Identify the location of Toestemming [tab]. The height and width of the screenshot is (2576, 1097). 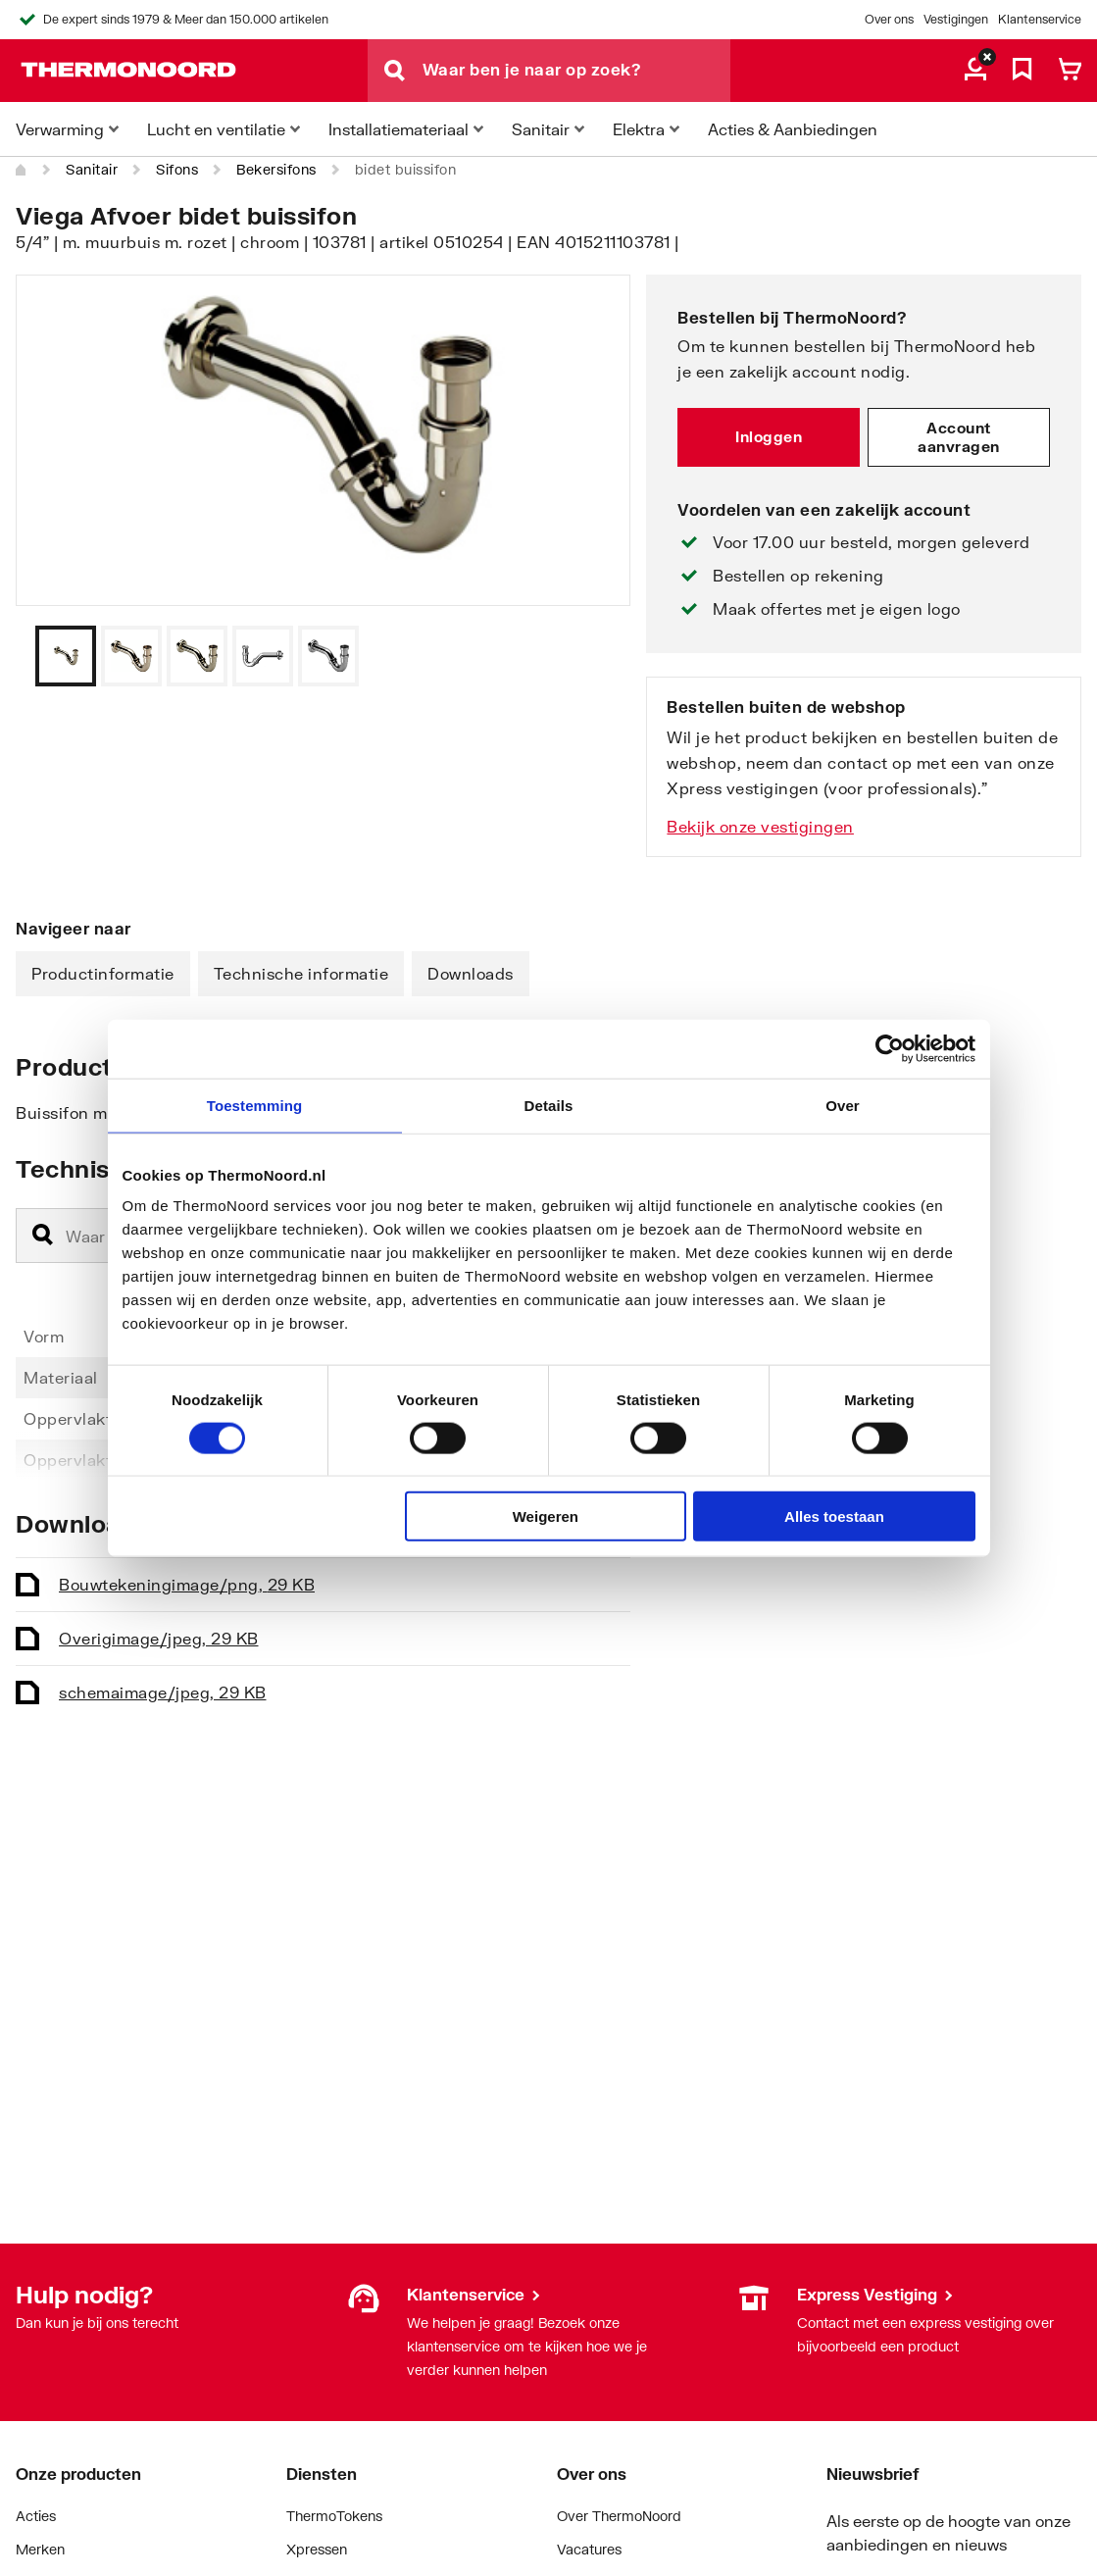
(255, 1104).